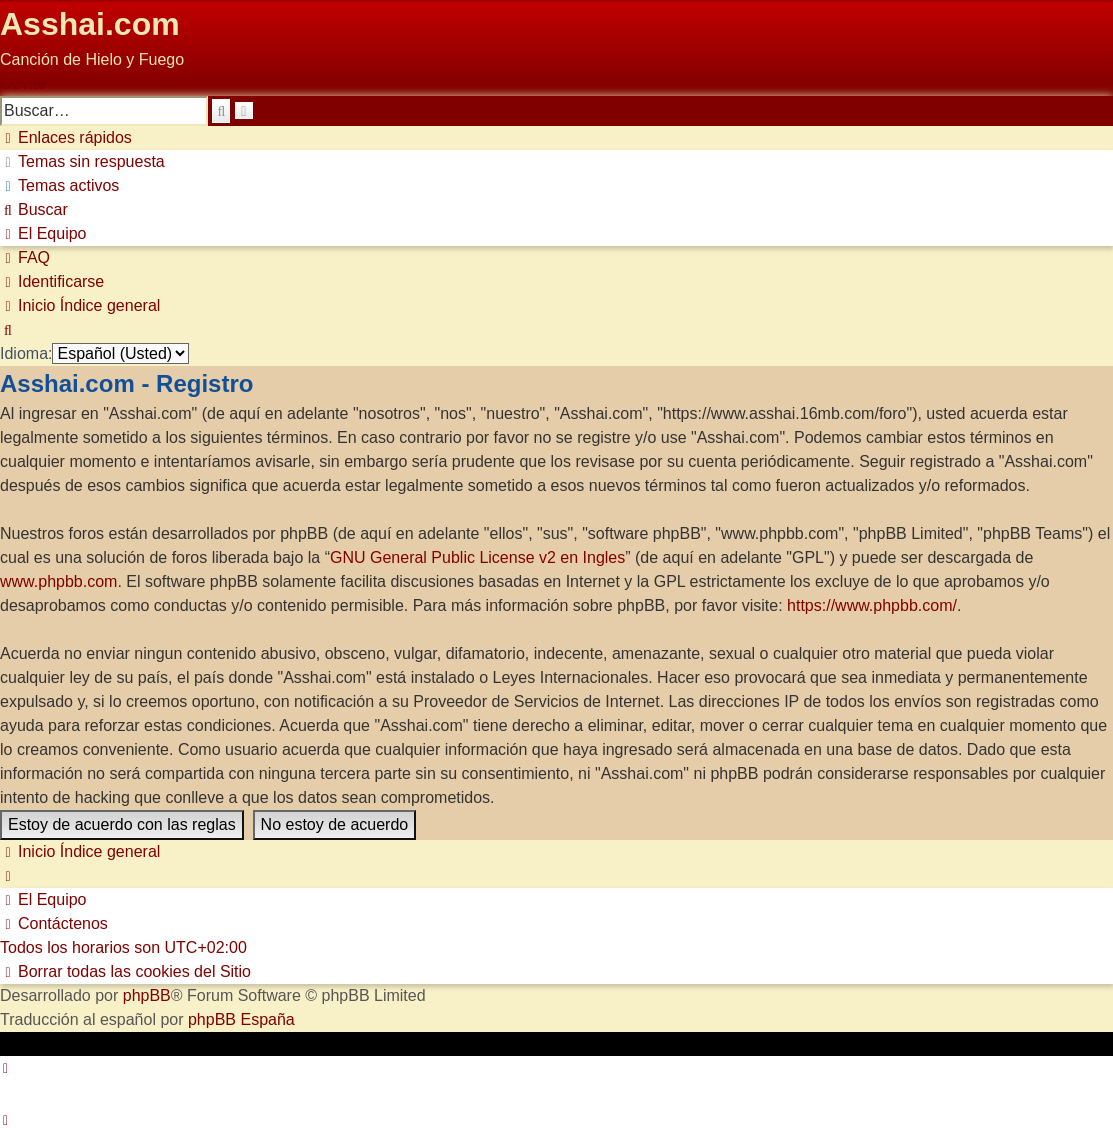 The image size is (1113, 1132). I want to click on phpBB, so click(147, 995).